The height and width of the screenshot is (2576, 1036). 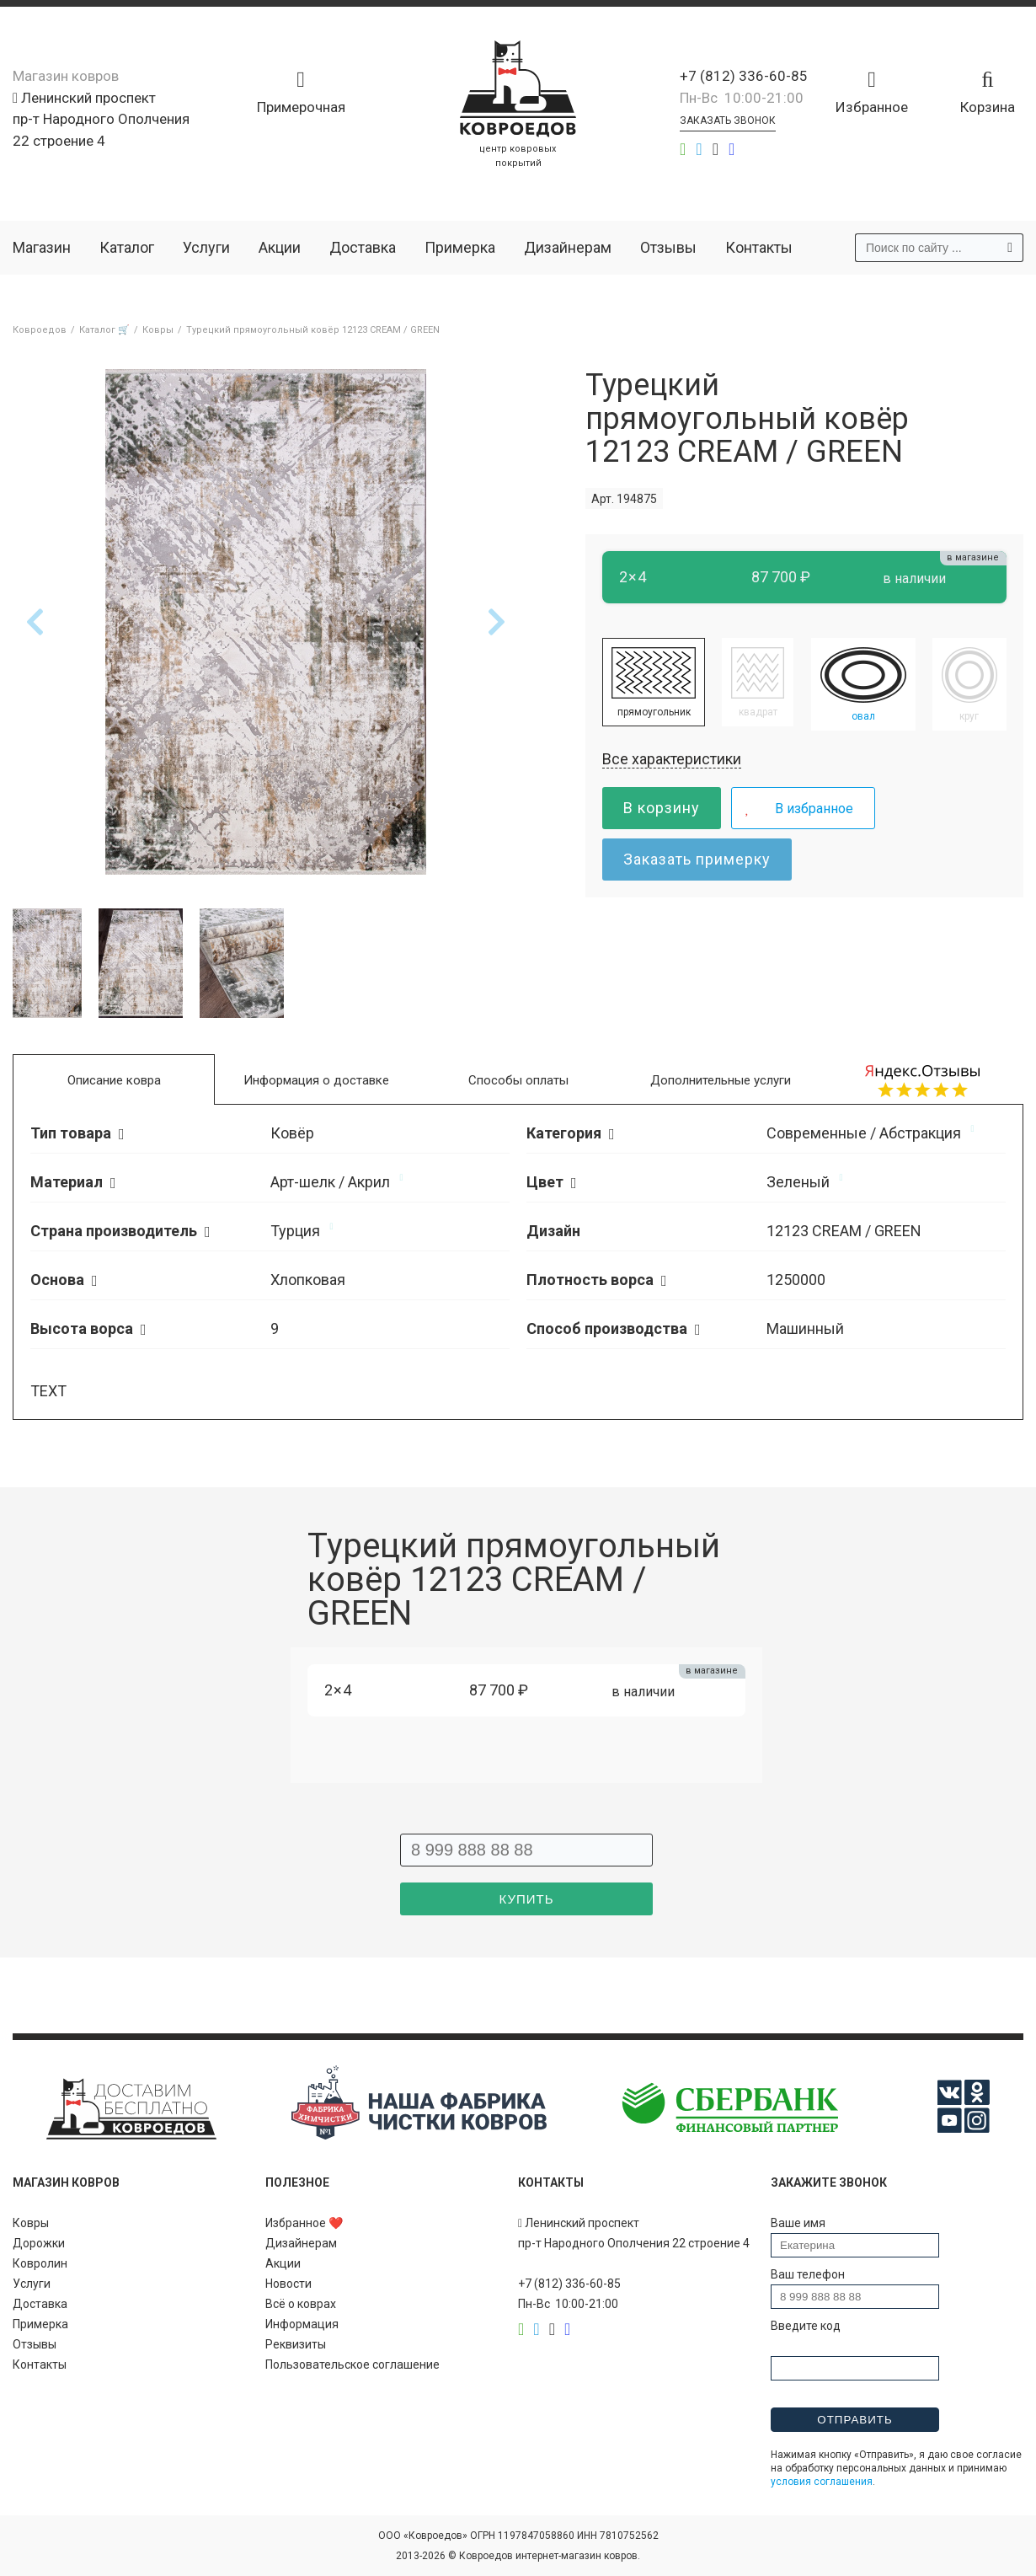 I want to click on Каталог, so click(x=126, y=247).